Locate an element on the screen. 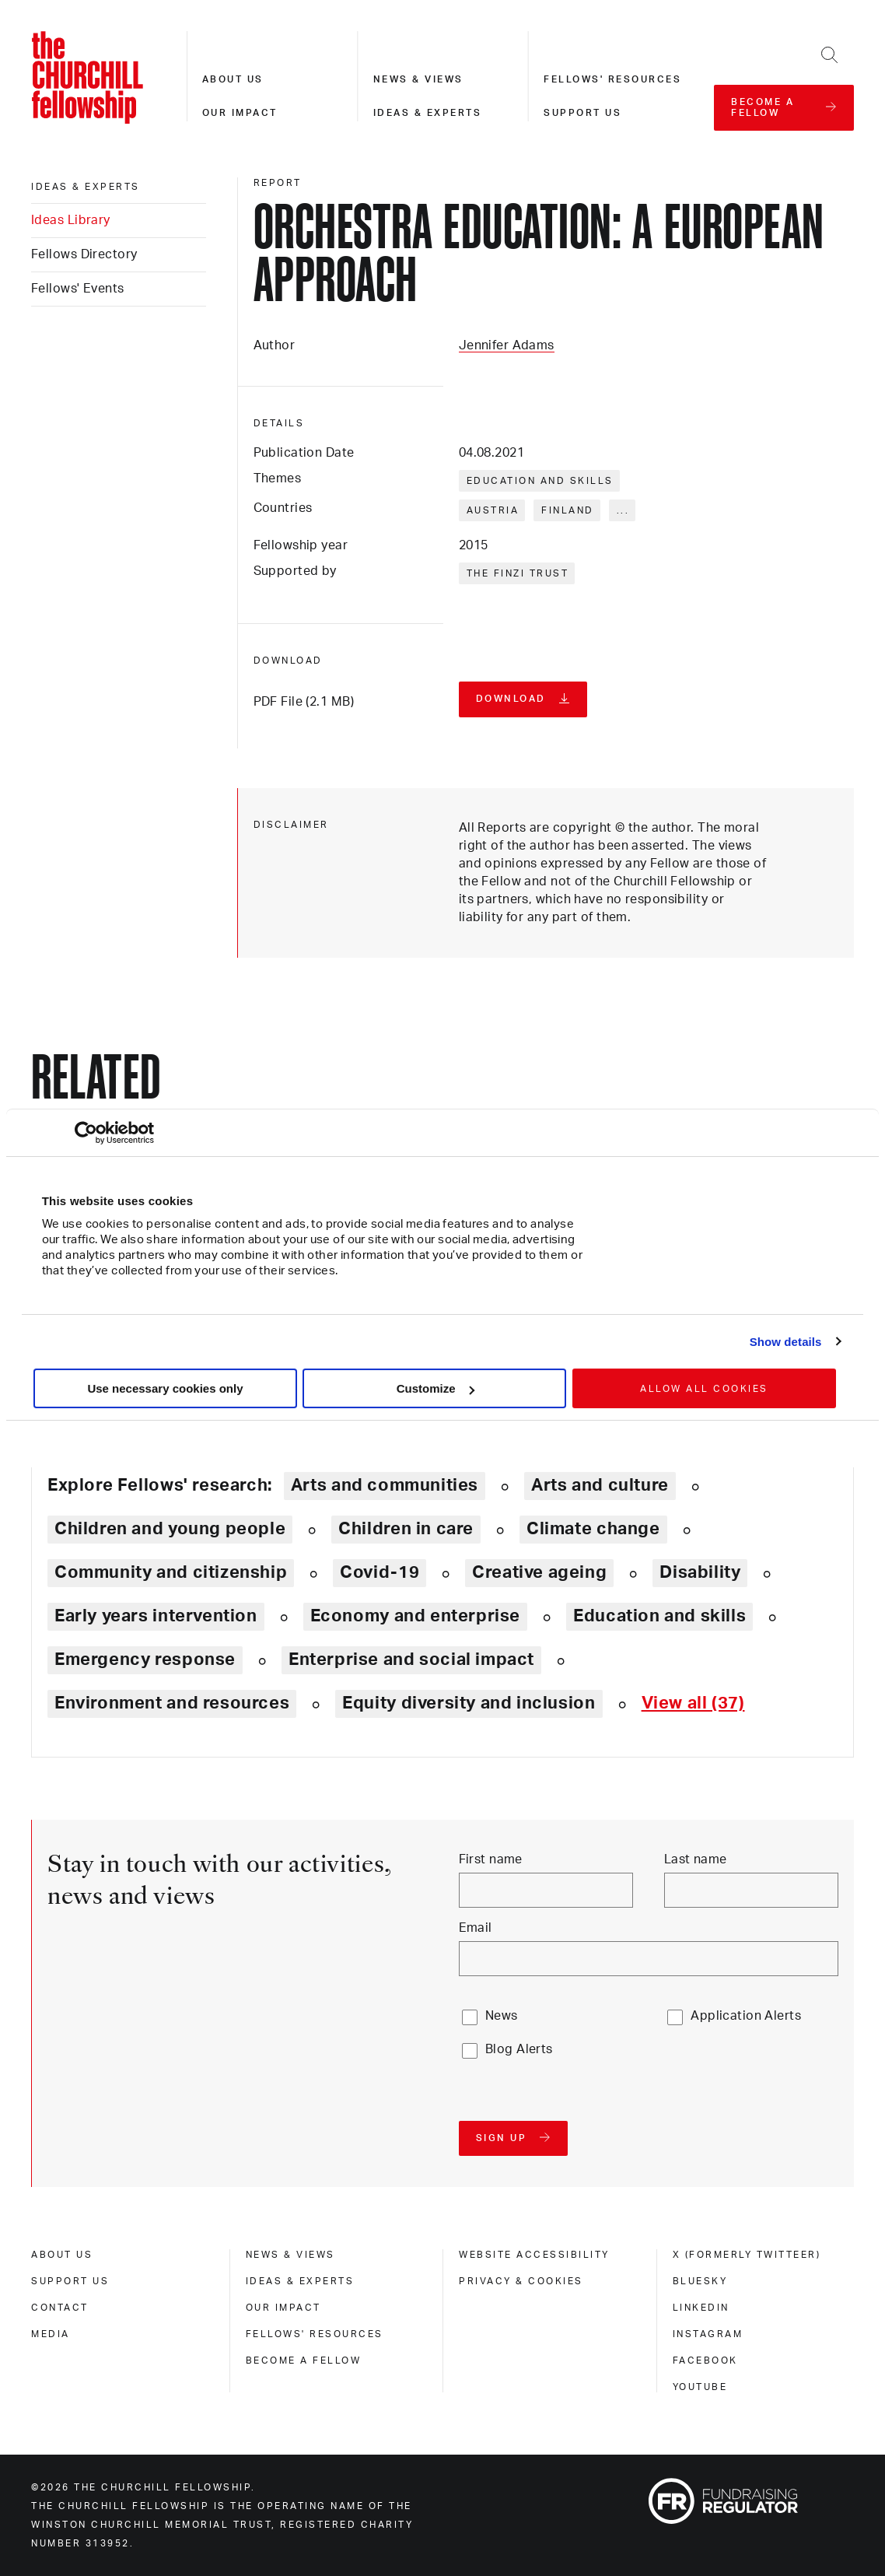  Early years intervention [Explore theme: Early years intervention] is located at coordinates (155, 1615).